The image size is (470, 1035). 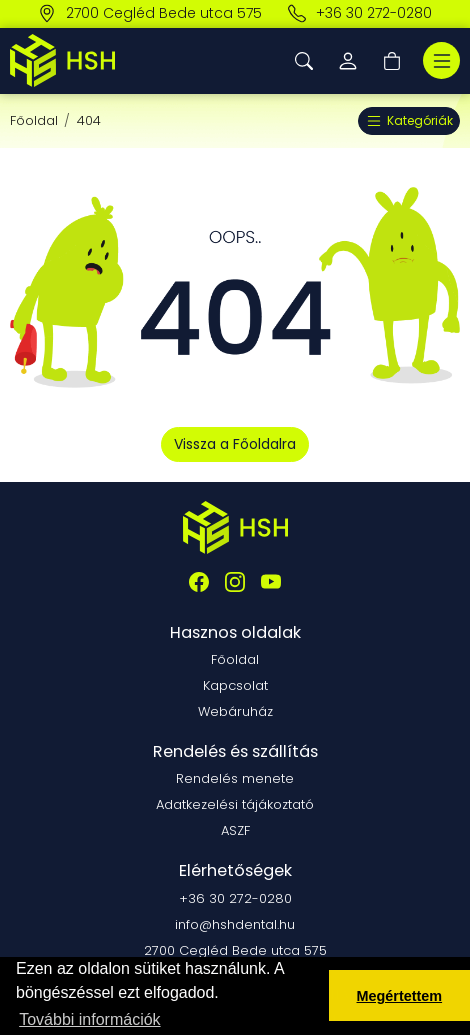 What do you see at coordinates (360, 13) in the screenshot?
I see `+36 30 272-0280` at bounding box center [360, 13].